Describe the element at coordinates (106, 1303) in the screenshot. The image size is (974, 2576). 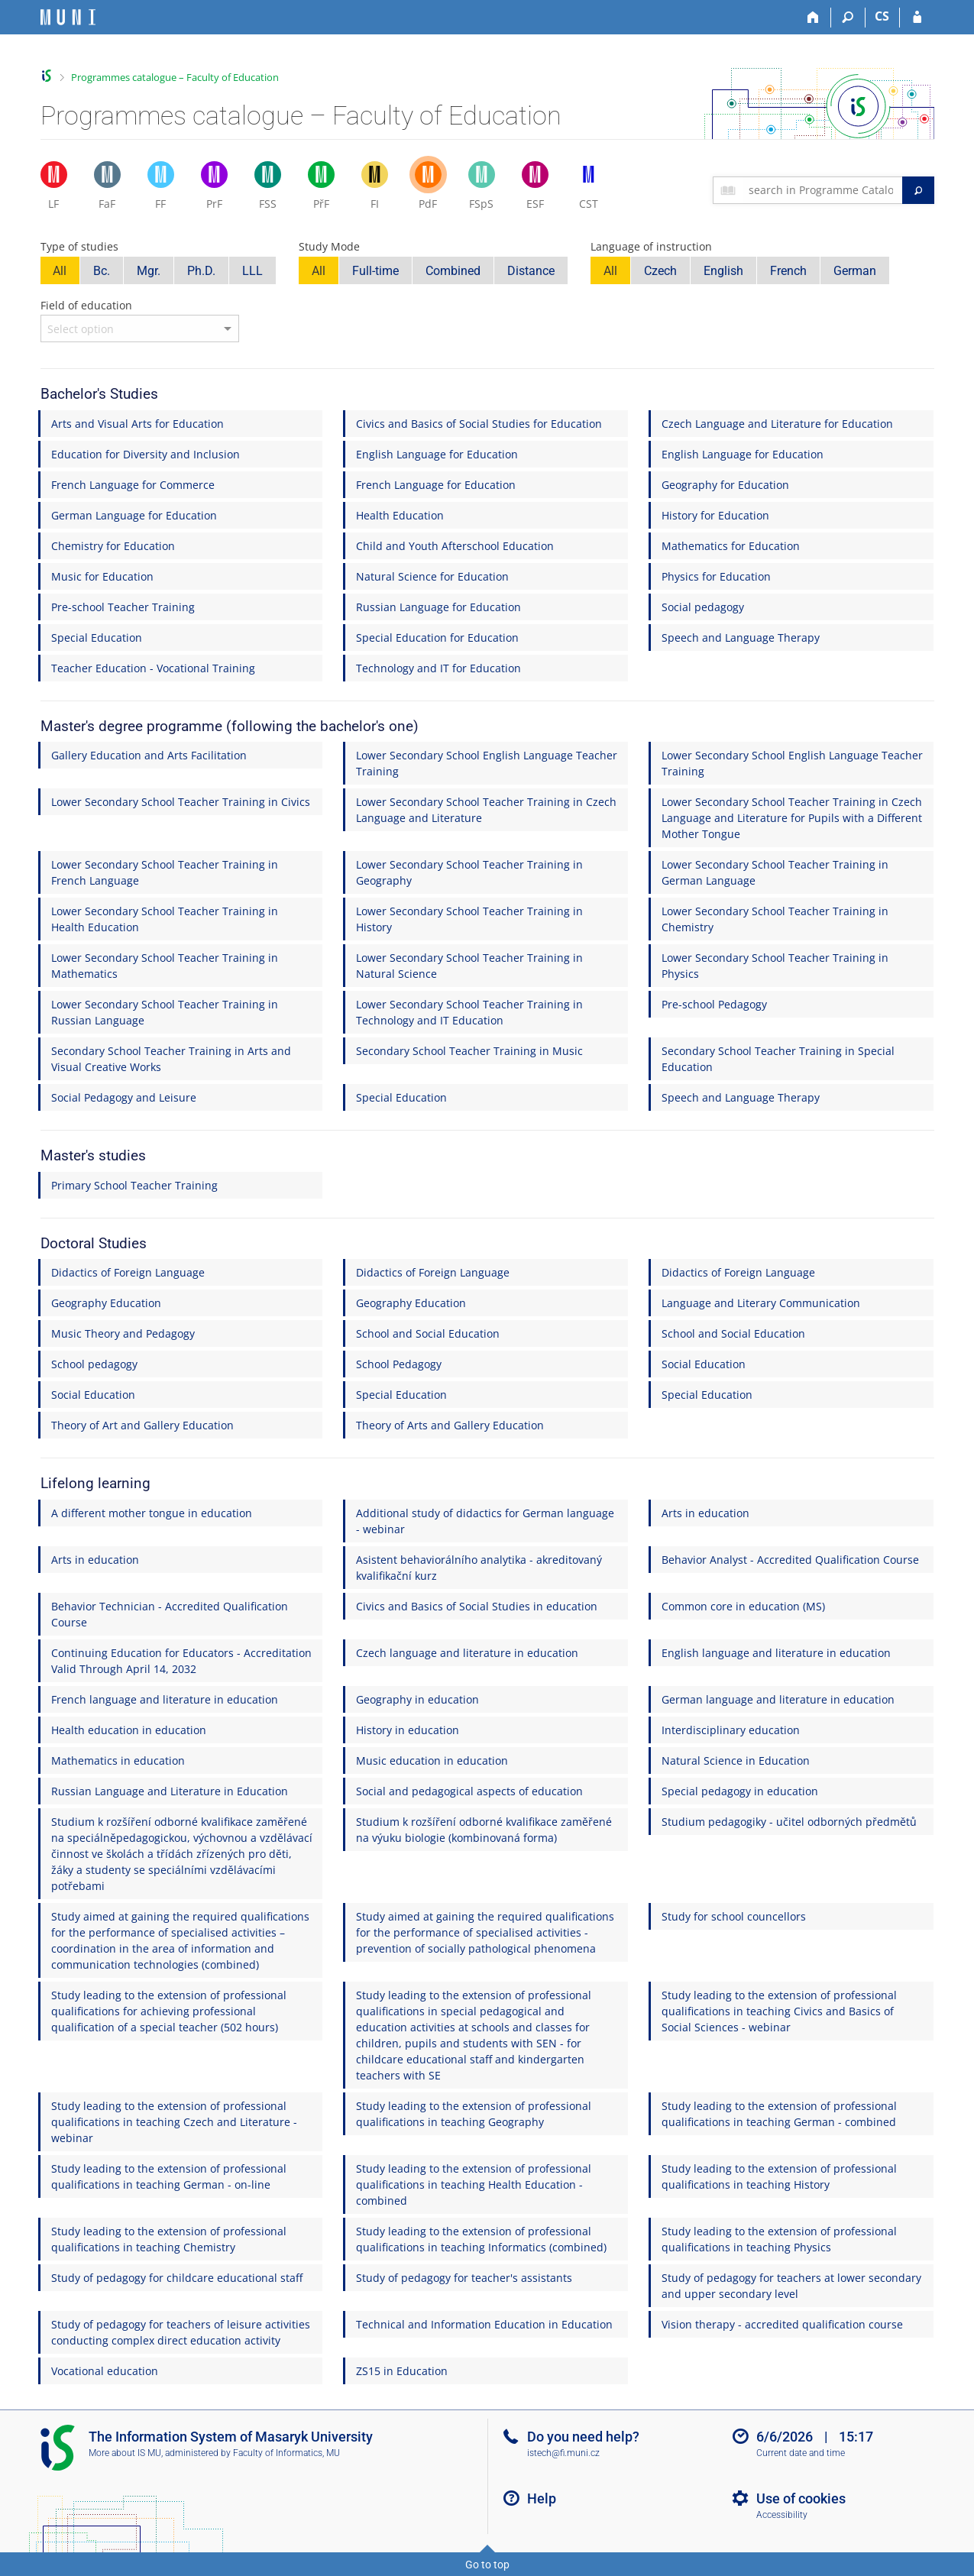
I see `Geography Education` at that location.